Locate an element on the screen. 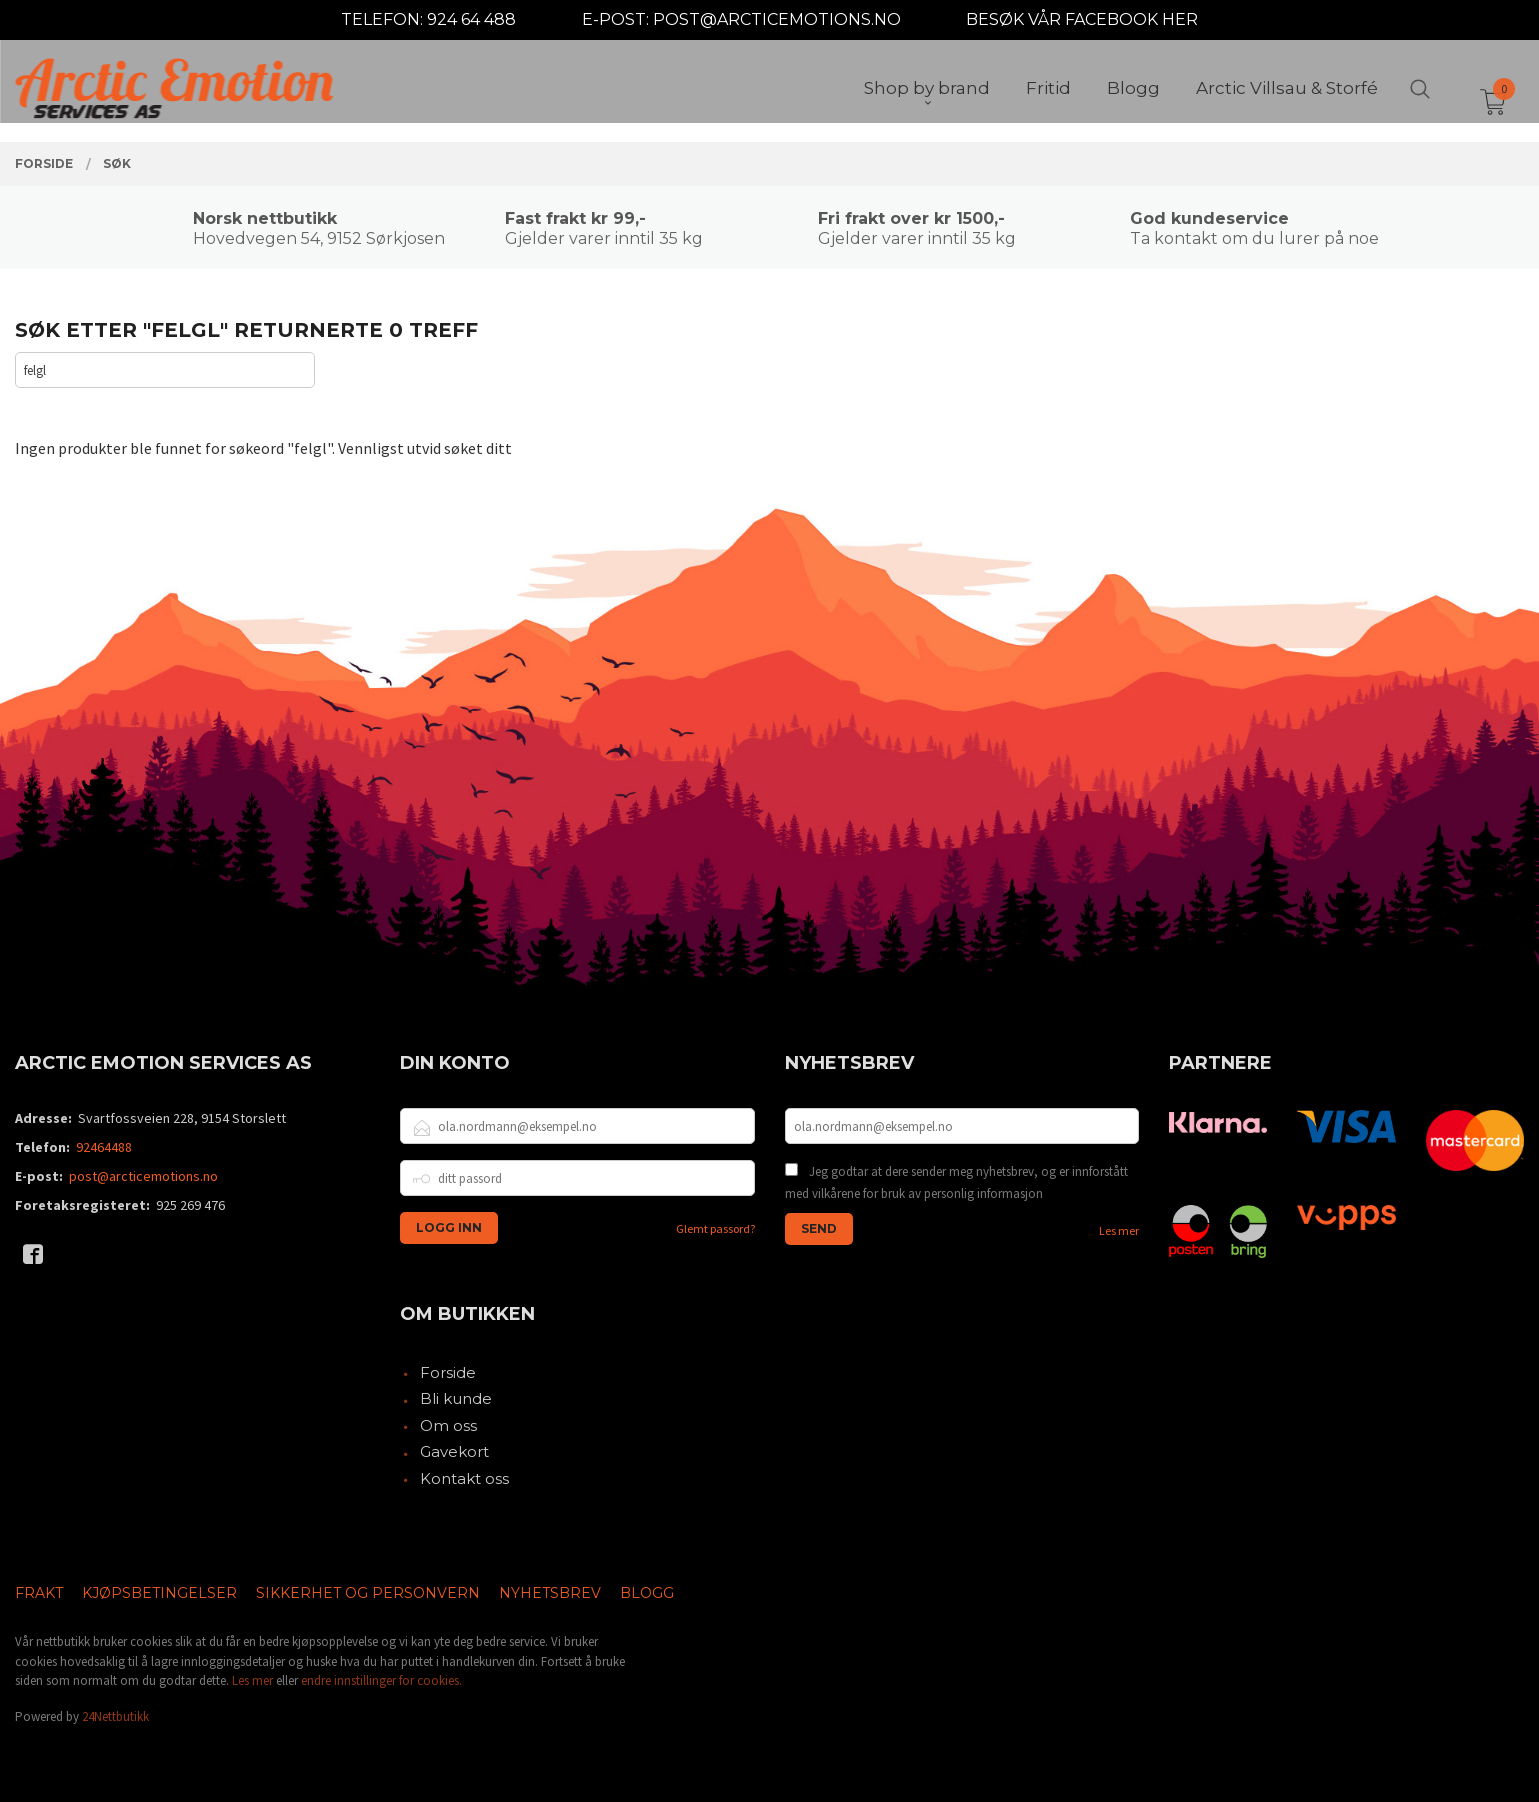 This screenshot has height=1802, width=1539. Les mer is located at coordinates (1119, 1230).